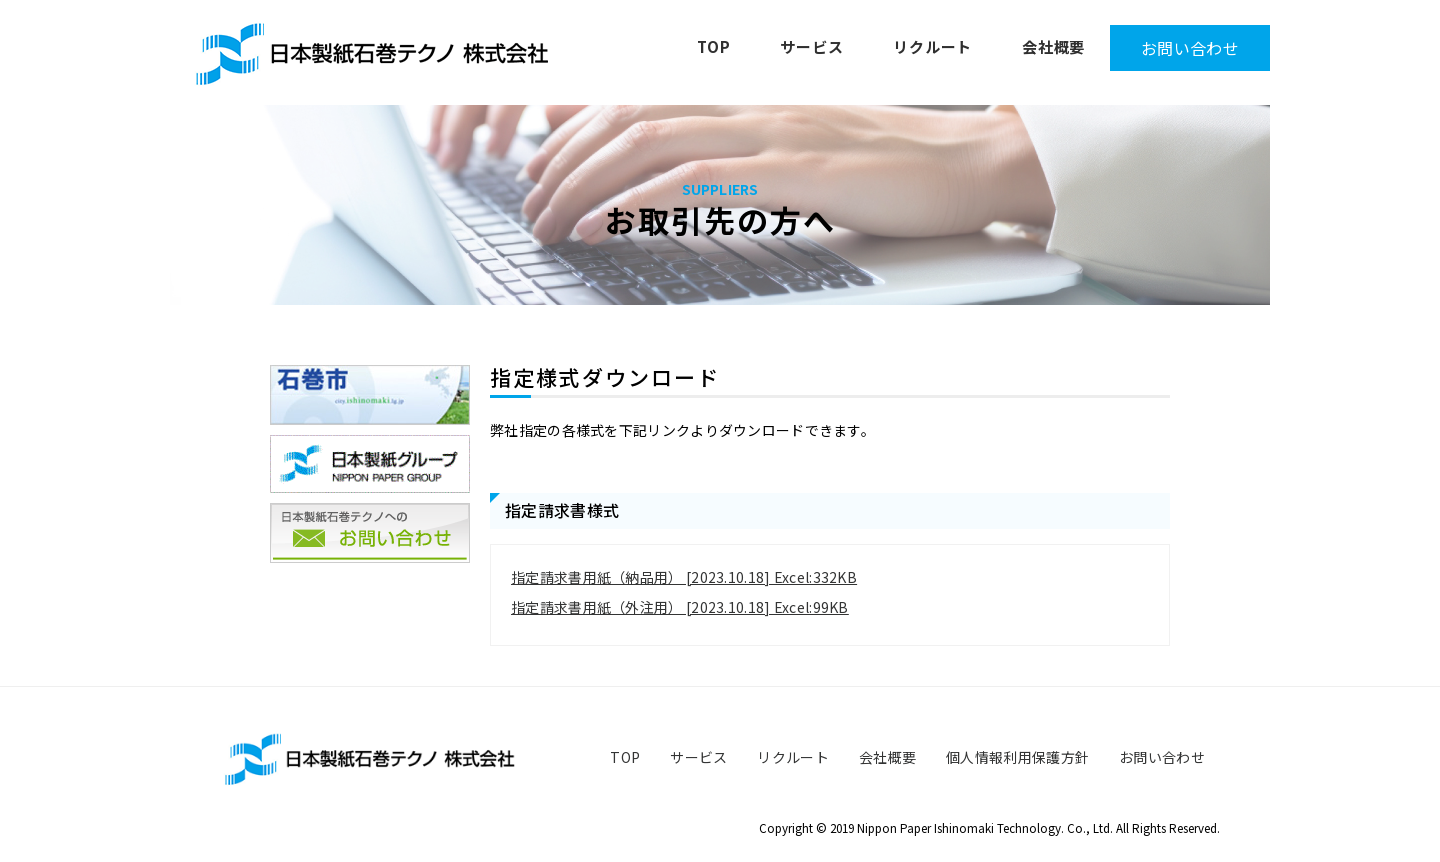  What do you see at coordinates (684, 577) in the screenshot?
I see `指定請求書用紙（納品用） [2023.10.18] Excel:332KB` at bounding box center [684, 577].